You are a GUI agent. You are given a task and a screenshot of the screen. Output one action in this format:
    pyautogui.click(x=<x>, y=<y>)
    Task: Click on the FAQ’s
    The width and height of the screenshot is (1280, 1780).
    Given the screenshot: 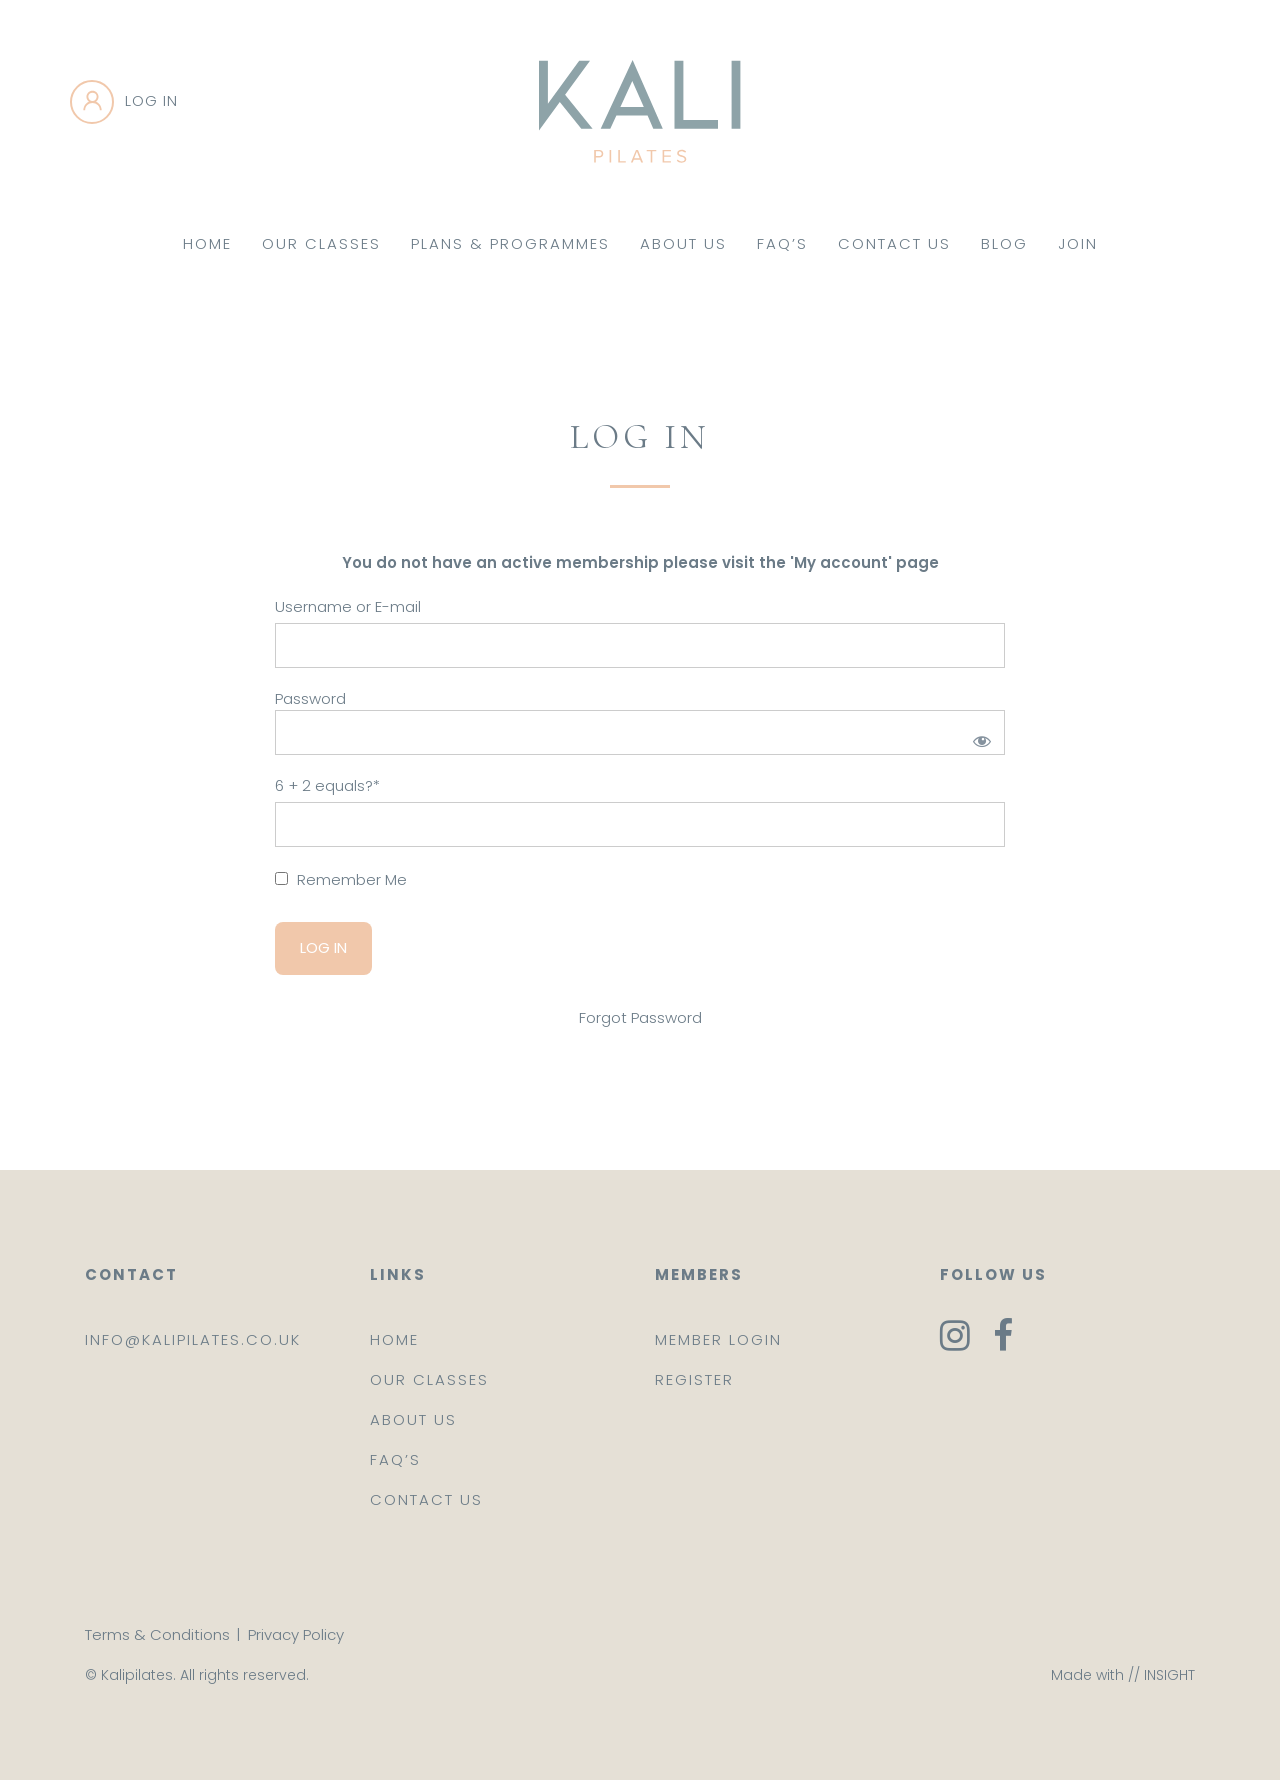 What is the action you would take?
    pyautogui.click(x=782, y=243)
    